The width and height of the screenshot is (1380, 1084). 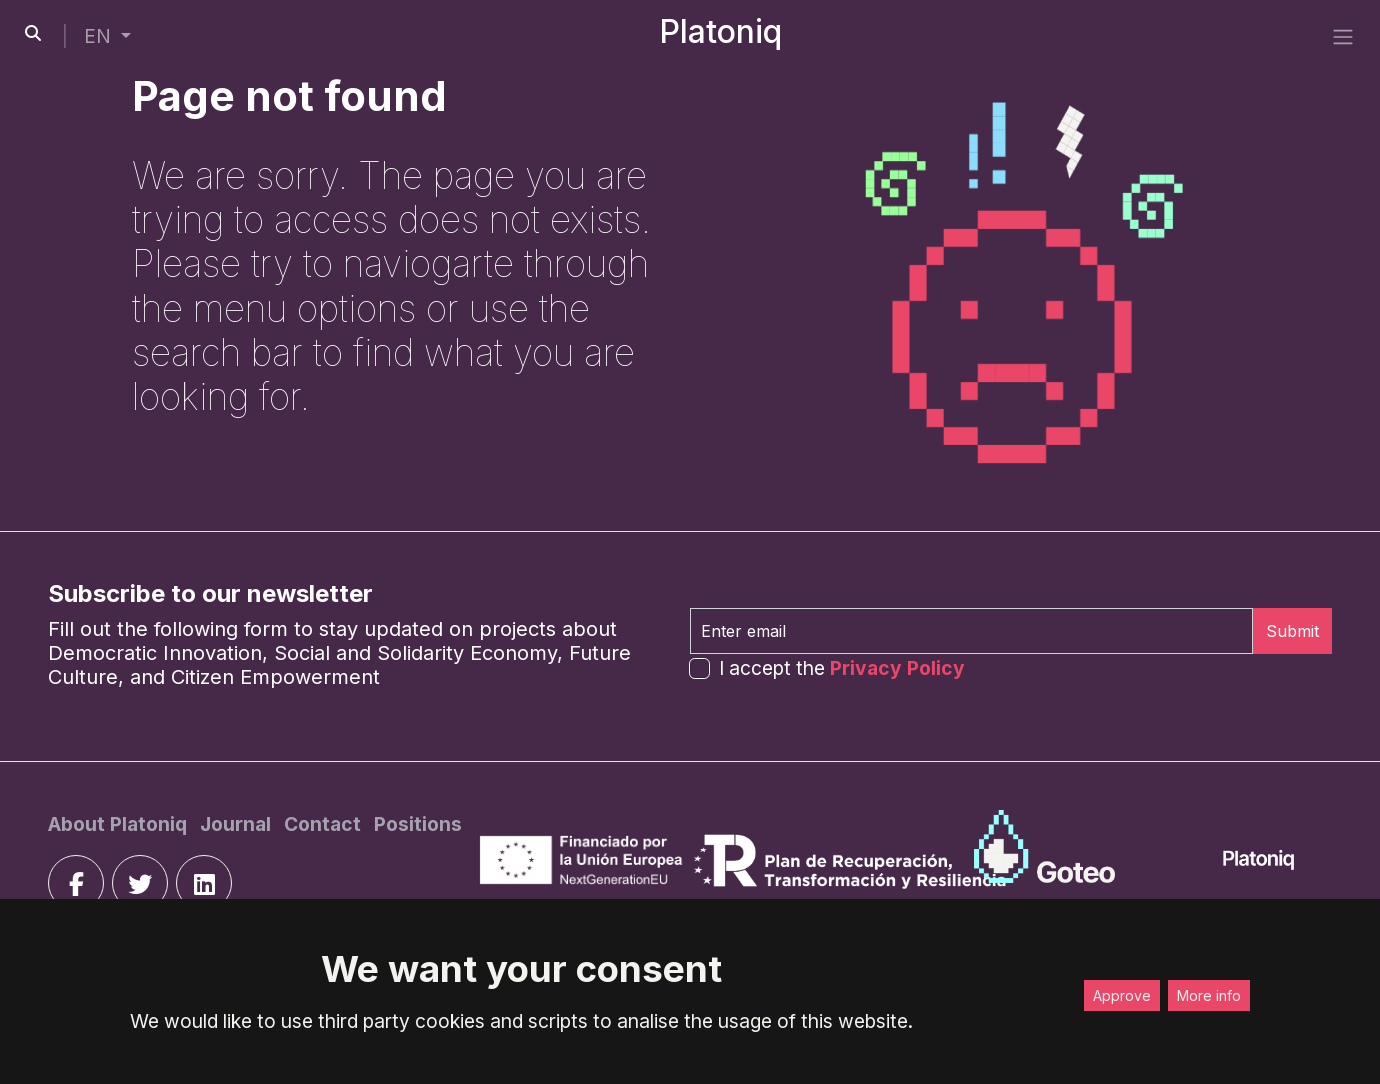 I want to click on More info, so click(x=1209, y=995).